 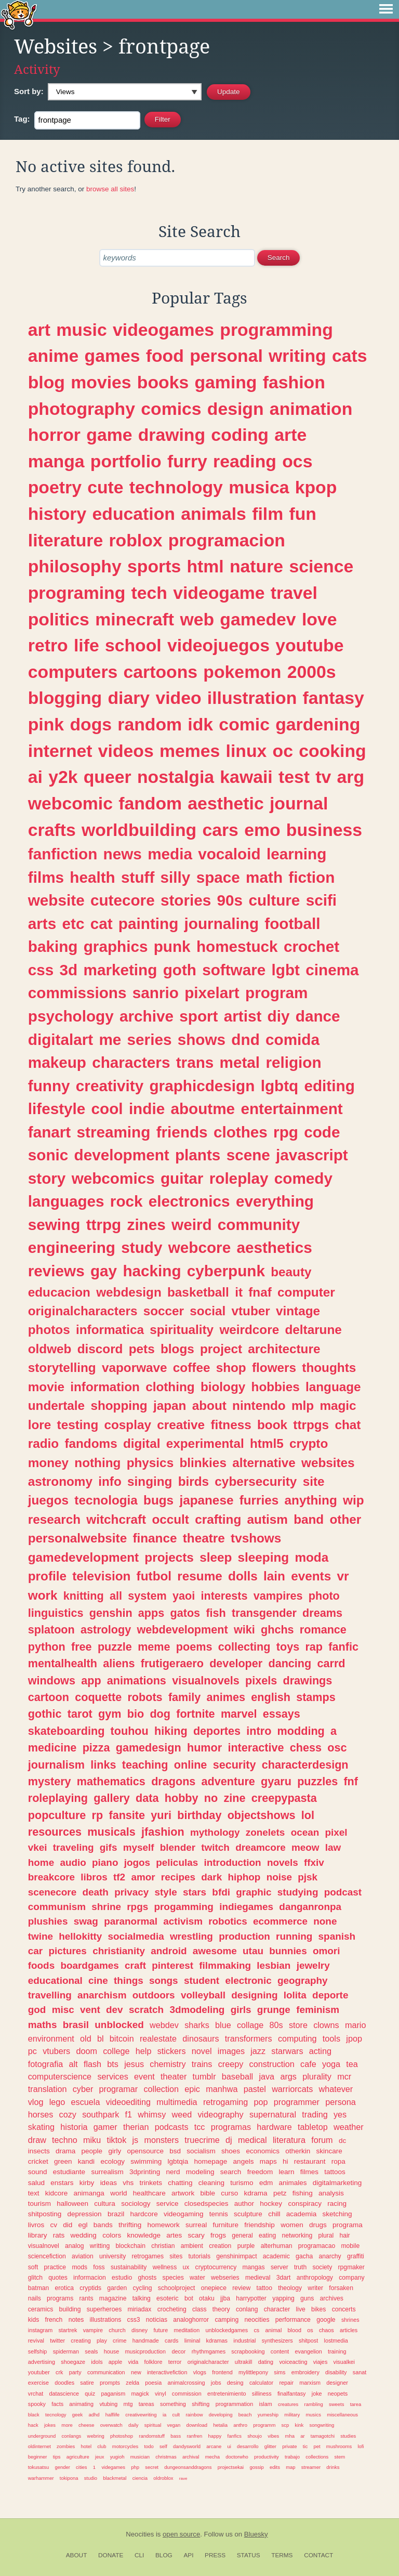 I want to click on gamer, so click(x=105, y=2127).